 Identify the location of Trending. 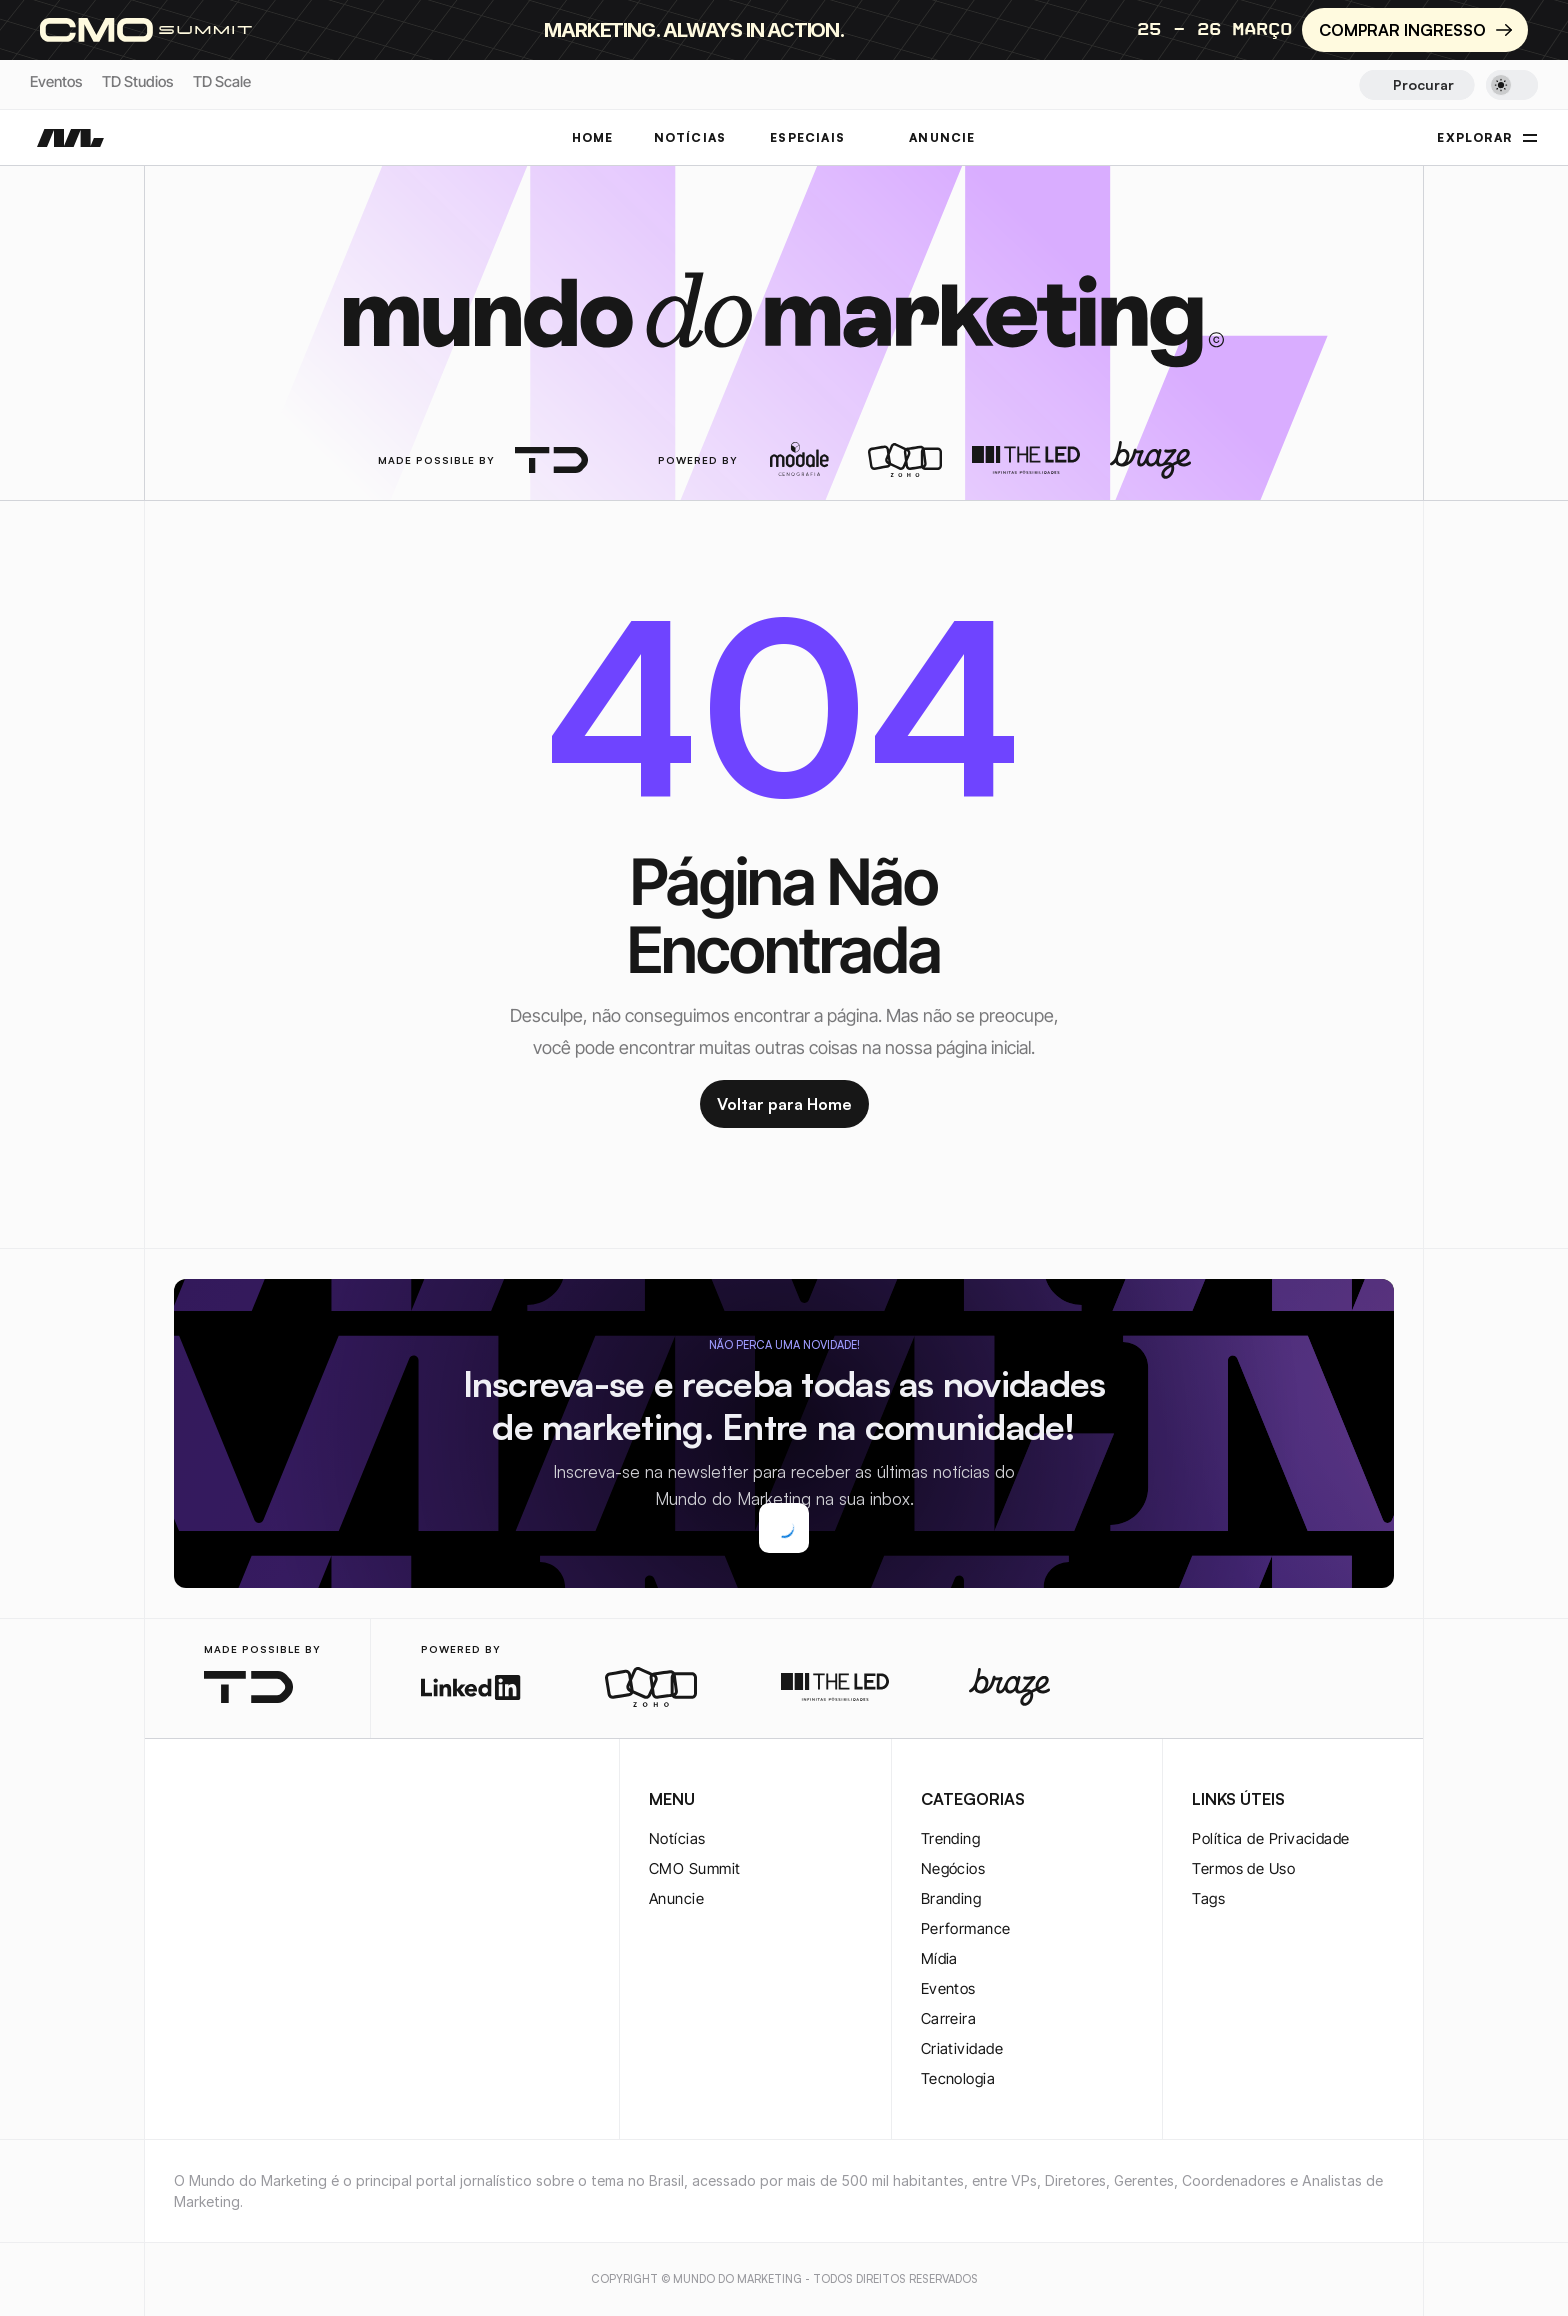
(951, 1838).